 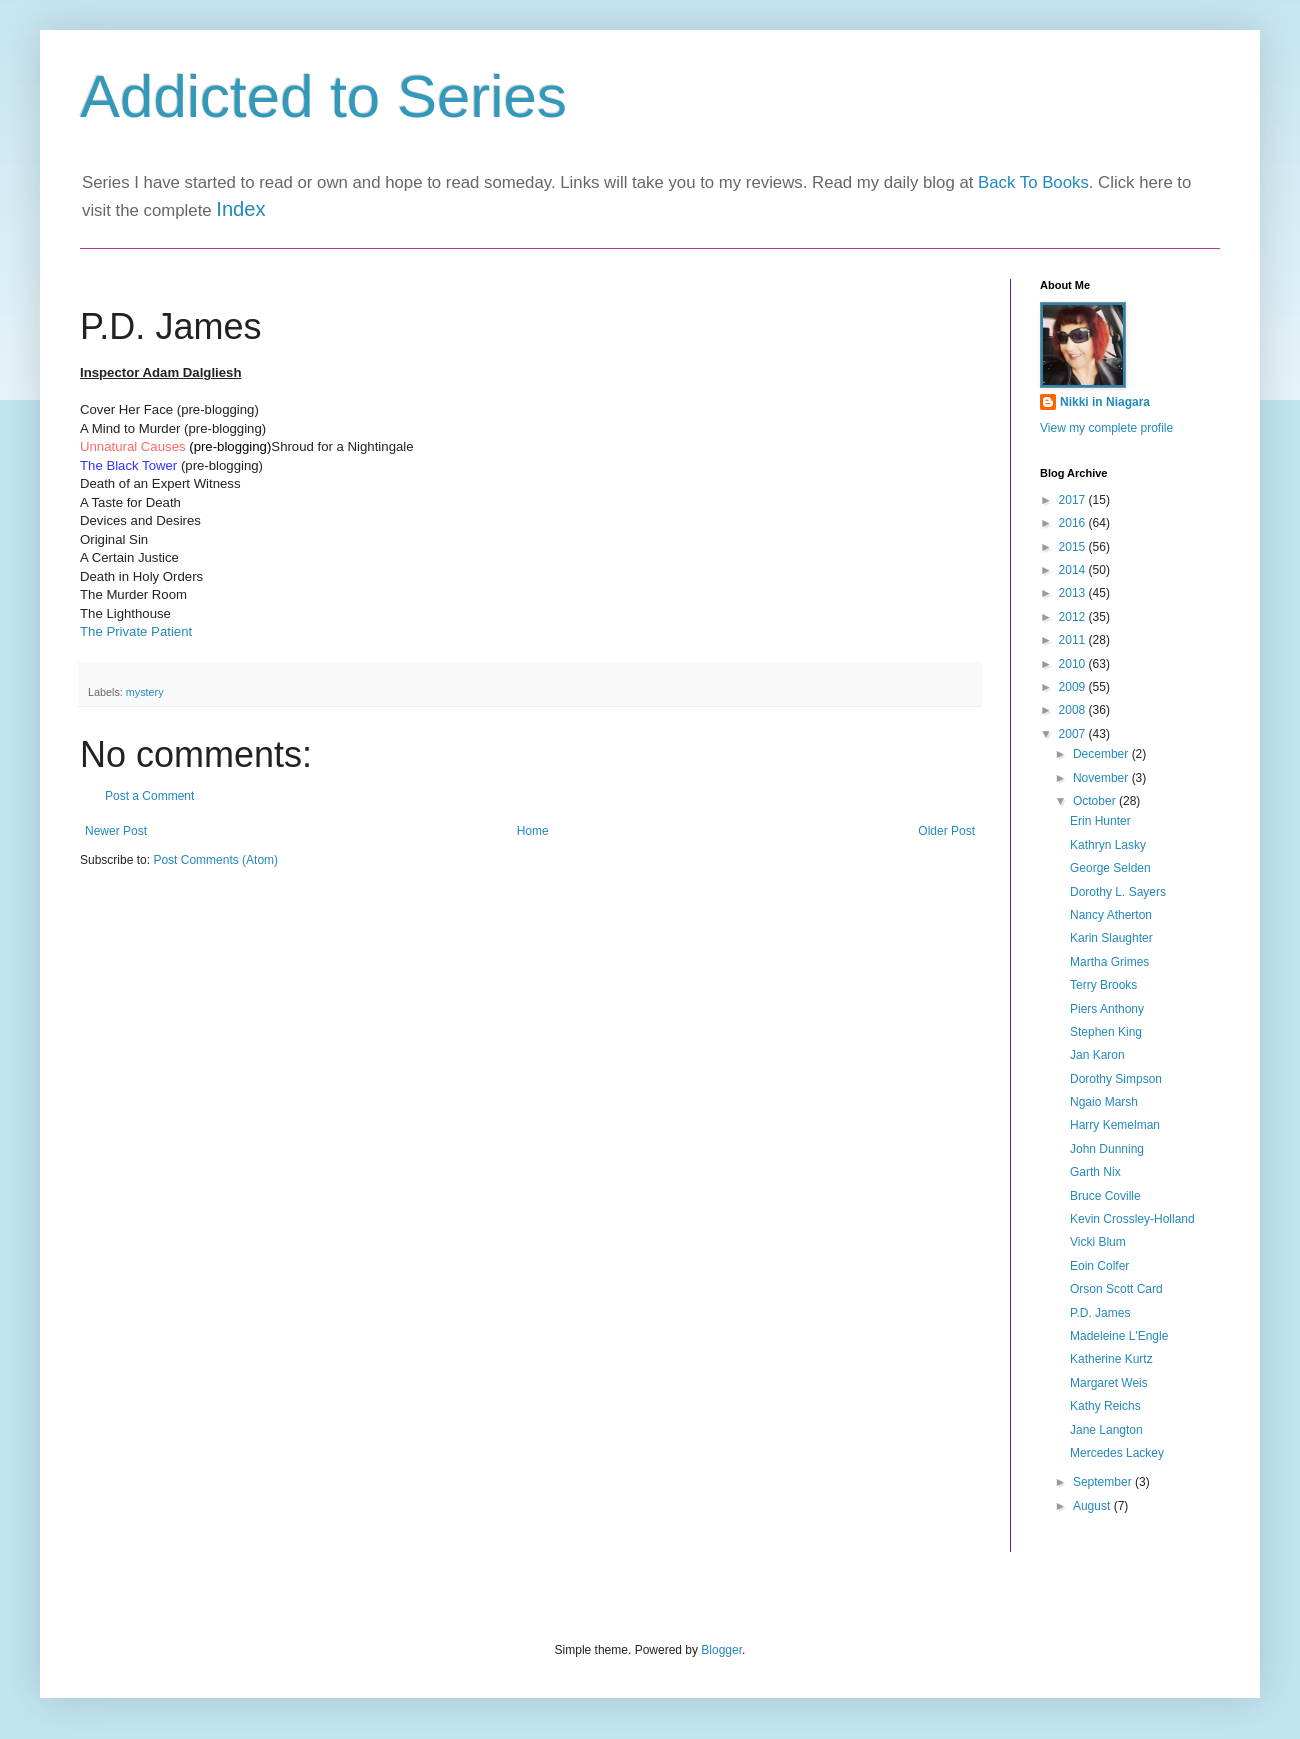 I want to click on Katherine Kurtz, so click(x=1111, y=1359).